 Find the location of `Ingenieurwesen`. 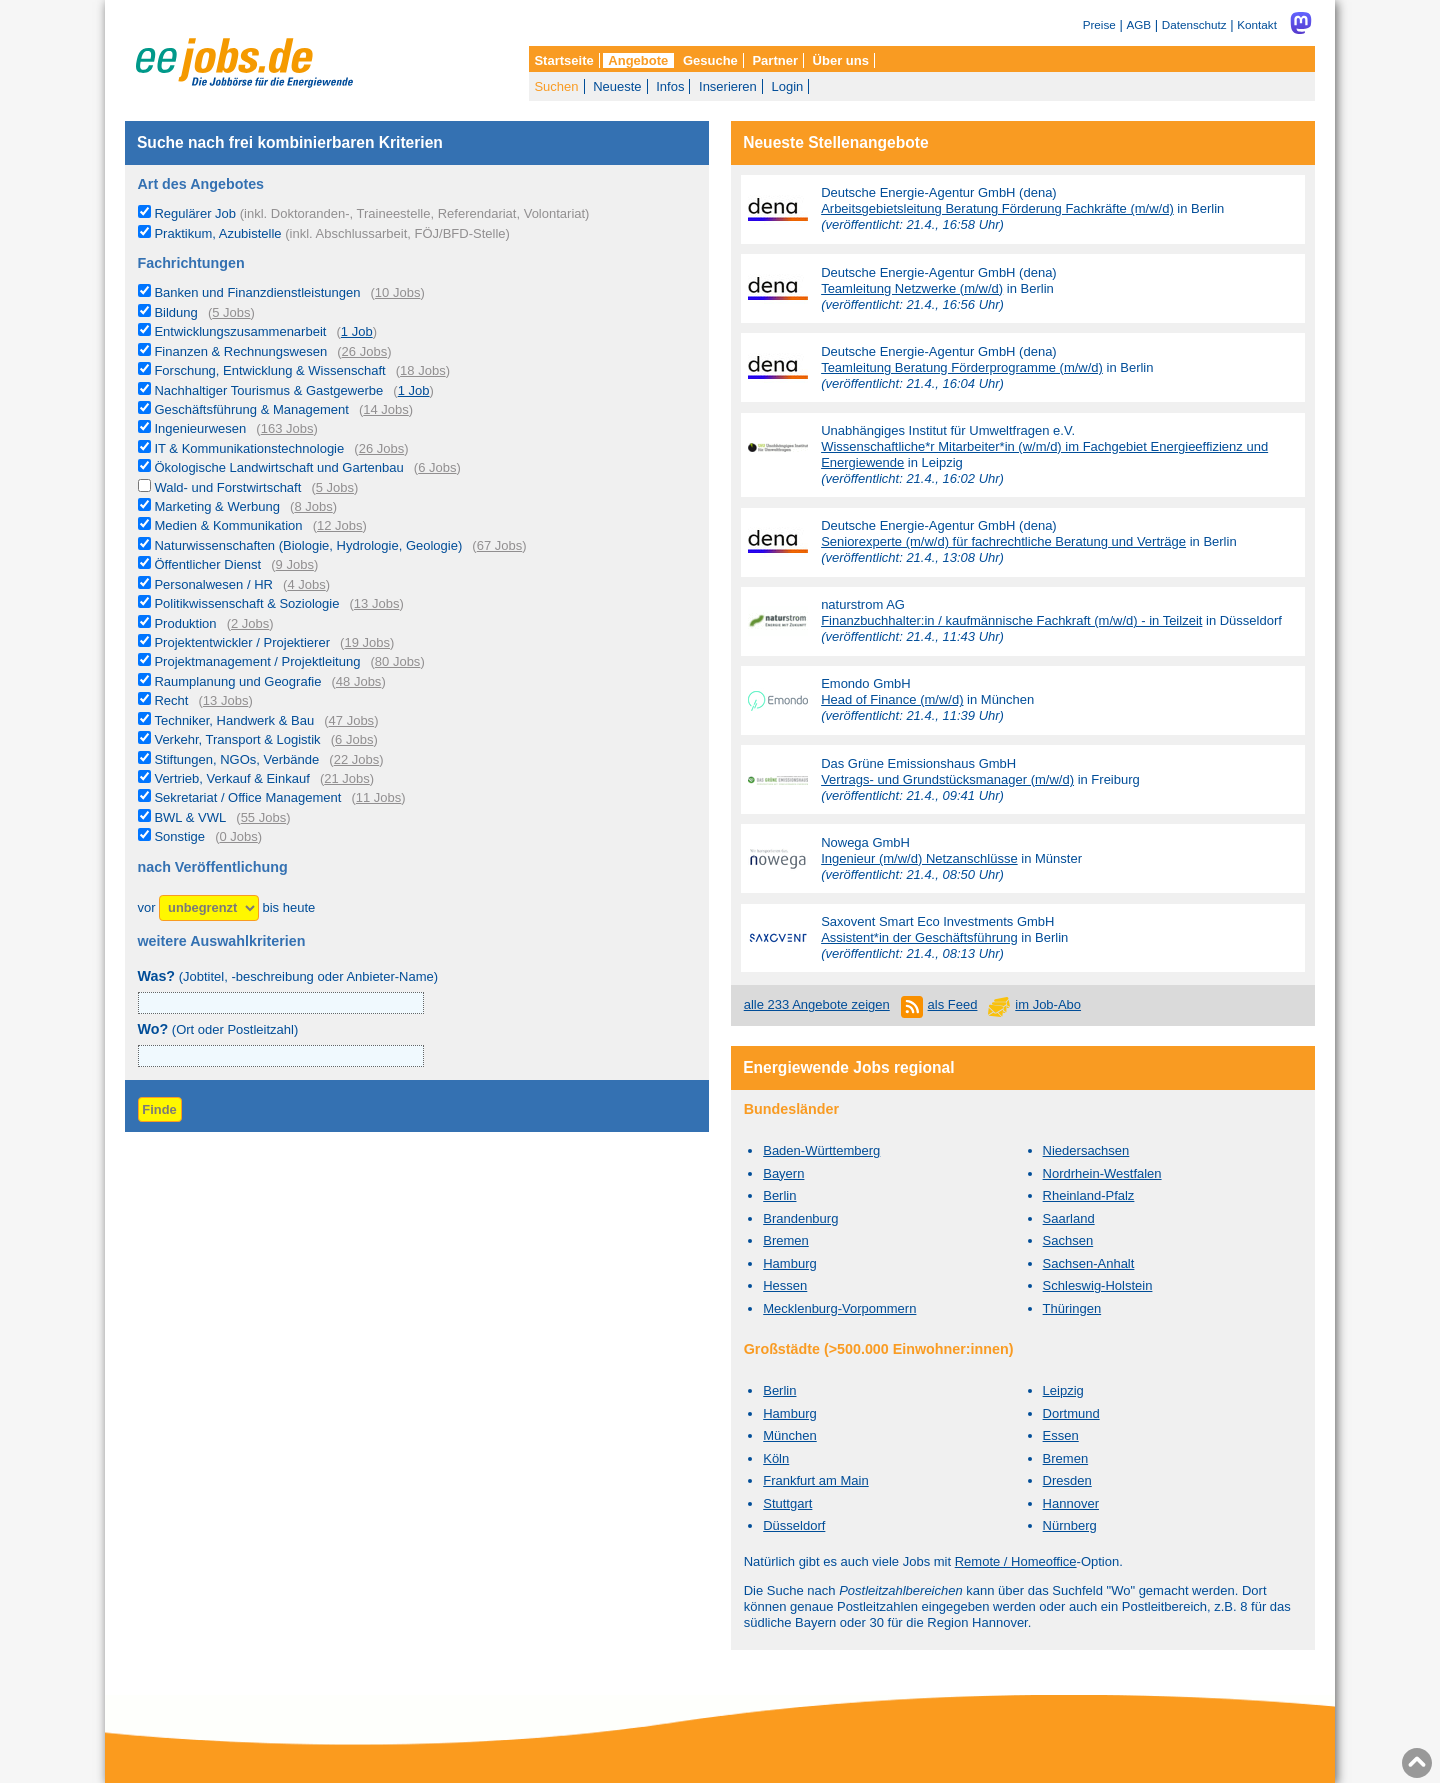

Ingenieurwesen is located at coordinates (200, 428).